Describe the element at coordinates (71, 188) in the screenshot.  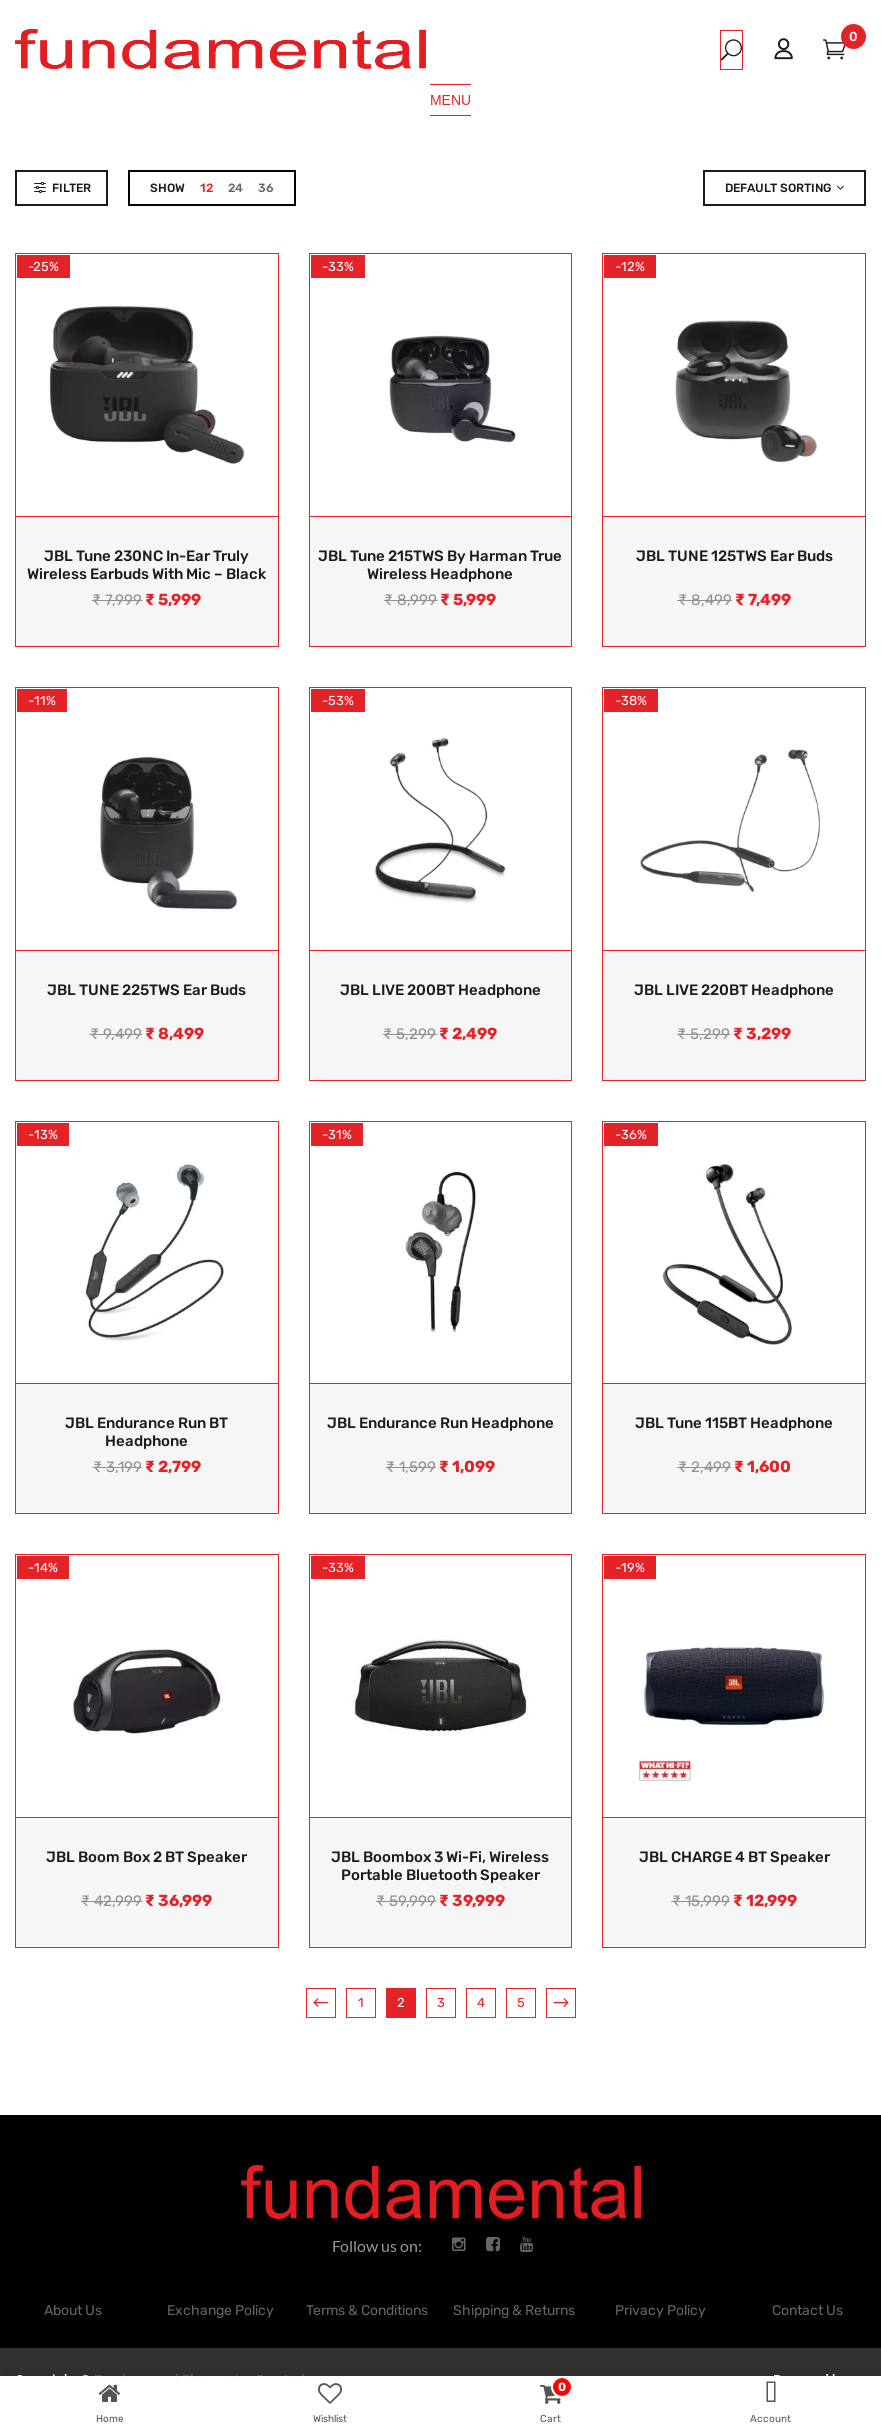
I see `Filter` at that location.